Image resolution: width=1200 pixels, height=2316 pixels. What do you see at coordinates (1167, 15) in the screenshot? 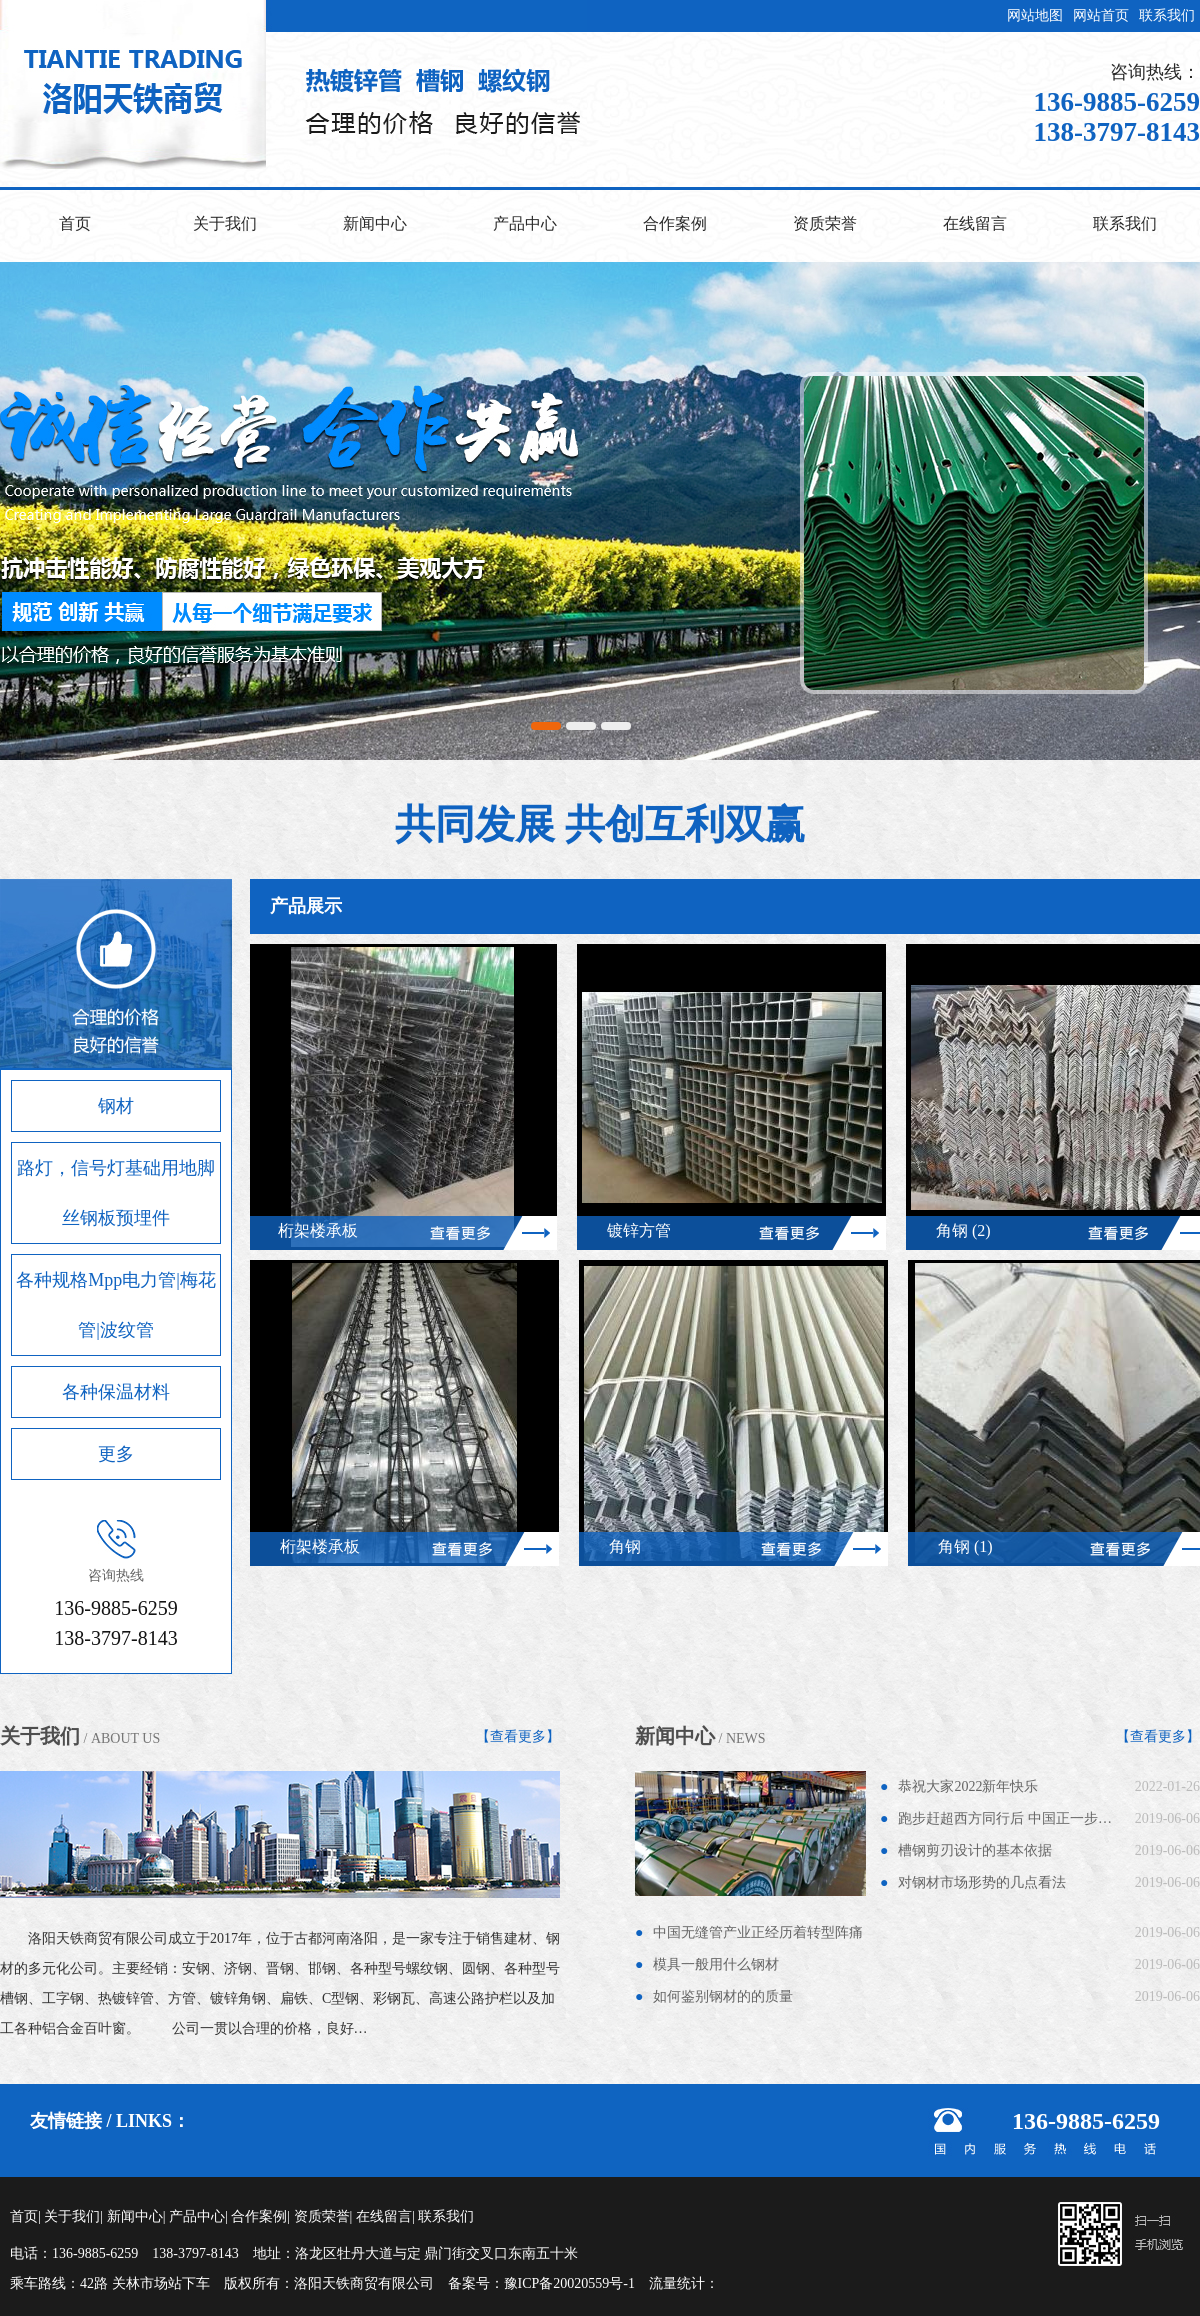
I see `联系我们` at bounding box center [1167, 15].